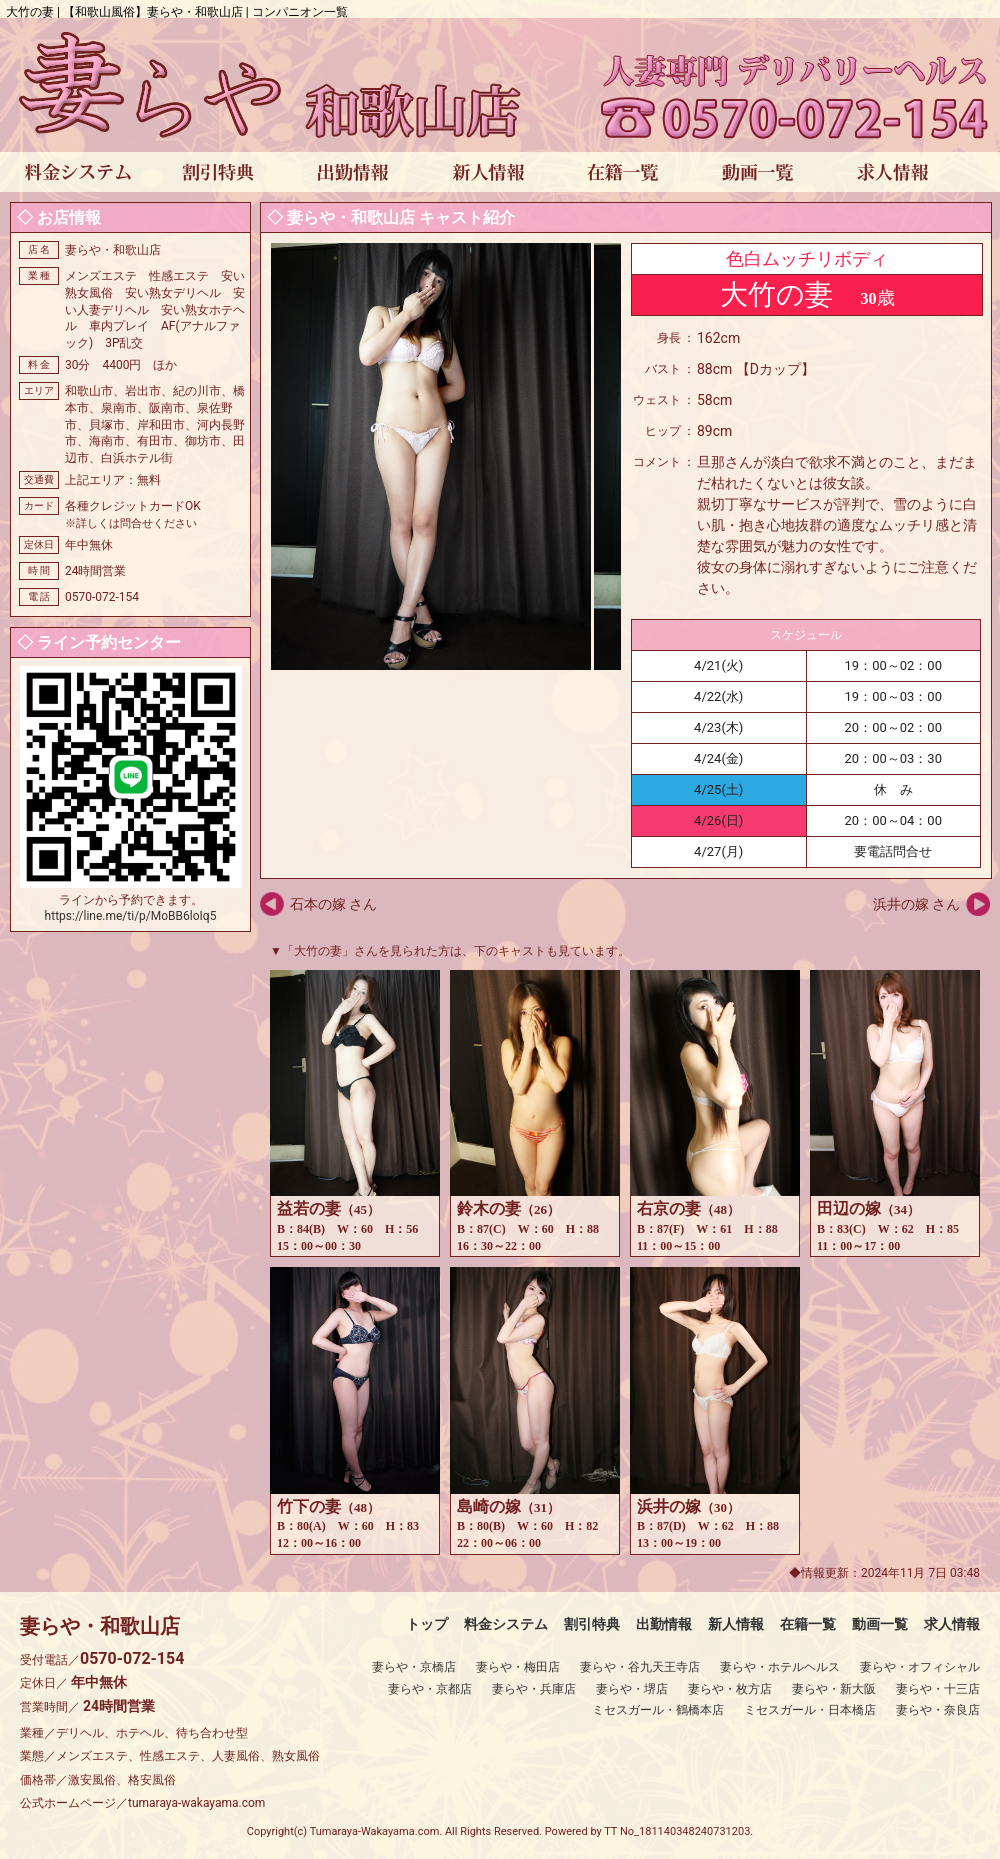 The width and height of the screenshot is (1000, 1859). What do you see at coordinates (427, 1624) in the screenshot?
I see `トップ` at bounding box center [427, 1624].